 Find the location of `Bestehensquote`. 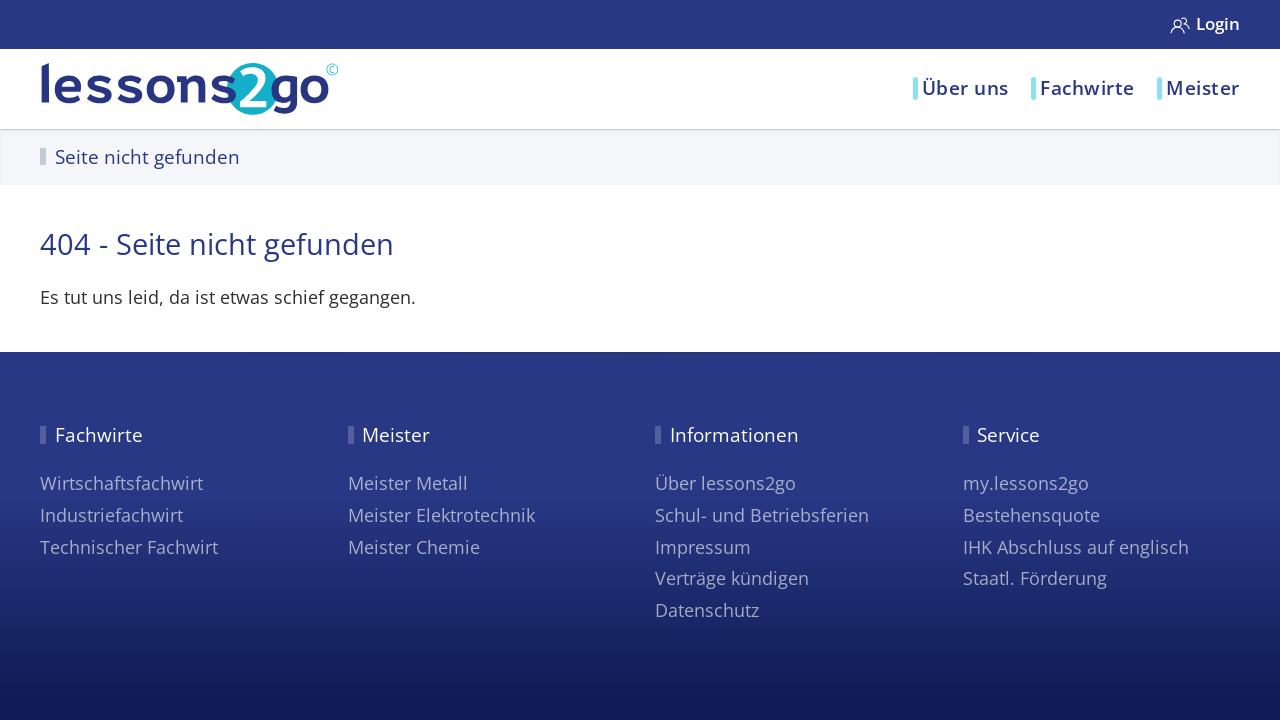

Bestehensquote is located at coordinates (1031, 515).